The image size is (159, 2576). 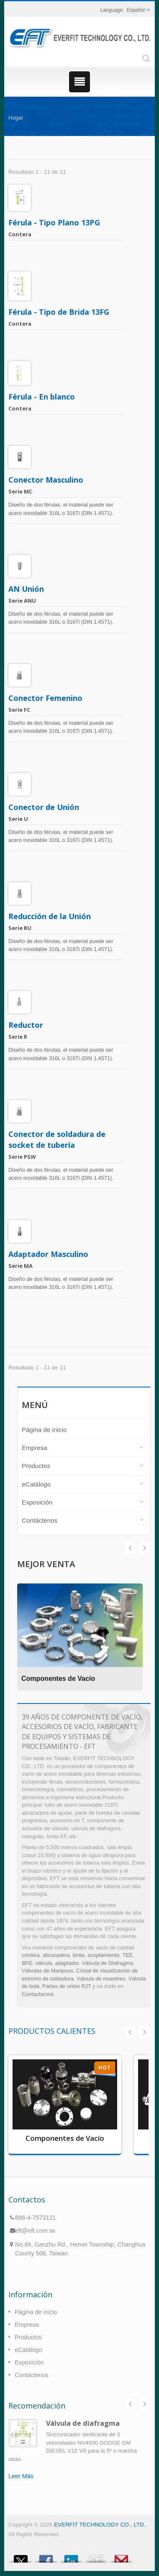 What do you see at coordinates (26, 589) in the screenshot?
I see `AN Unión` at bounding box center [26, 589].